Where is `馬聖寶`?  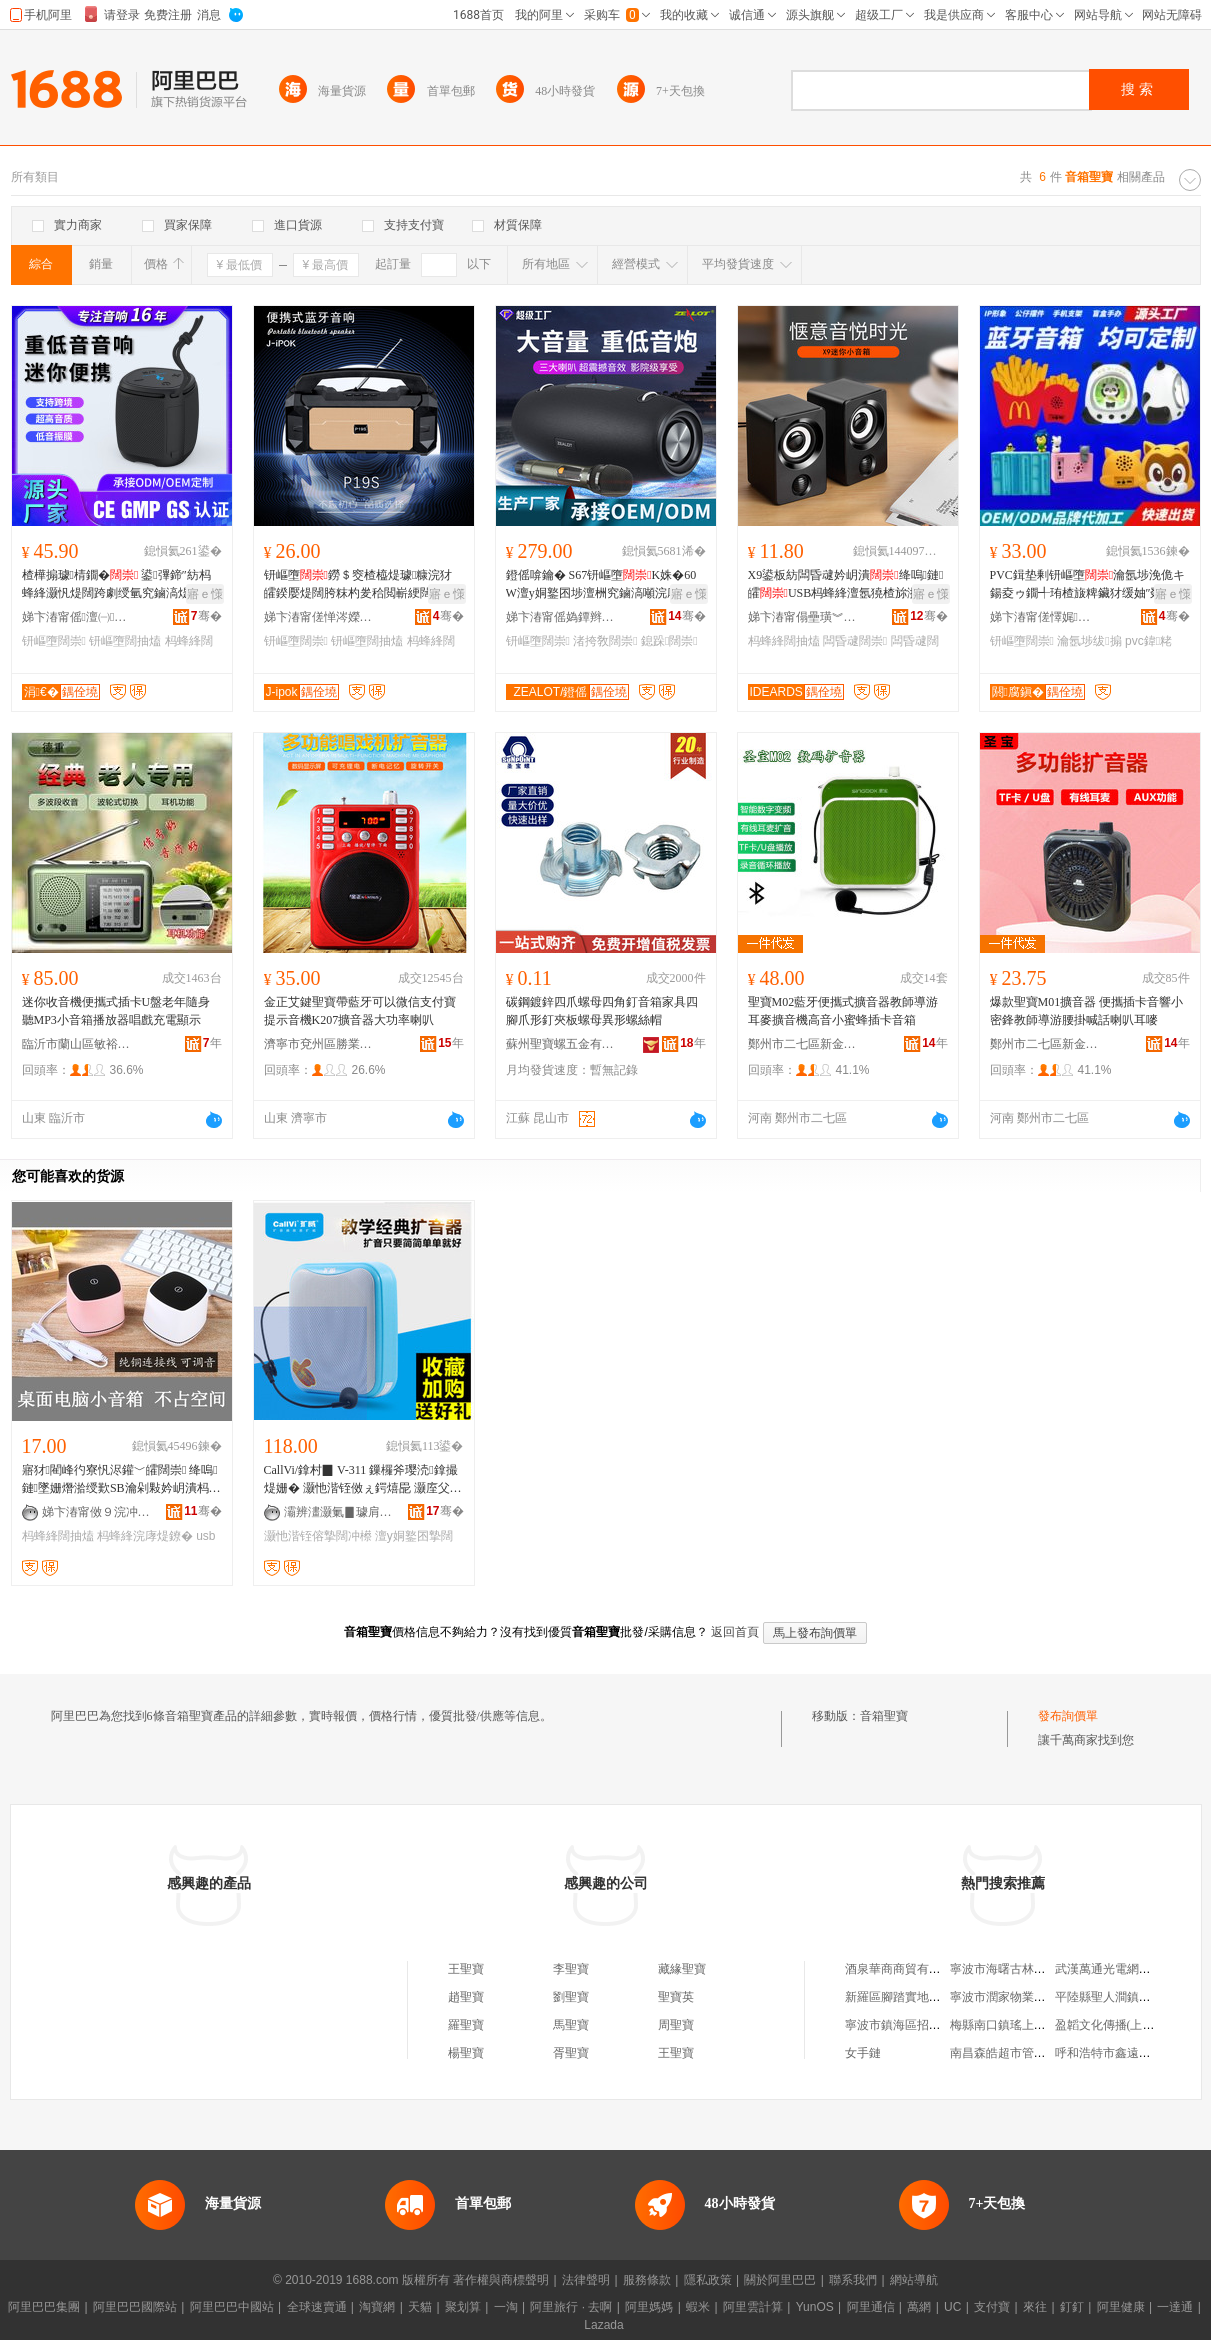
馬聖寶 is located at coordinates (571, 2025).